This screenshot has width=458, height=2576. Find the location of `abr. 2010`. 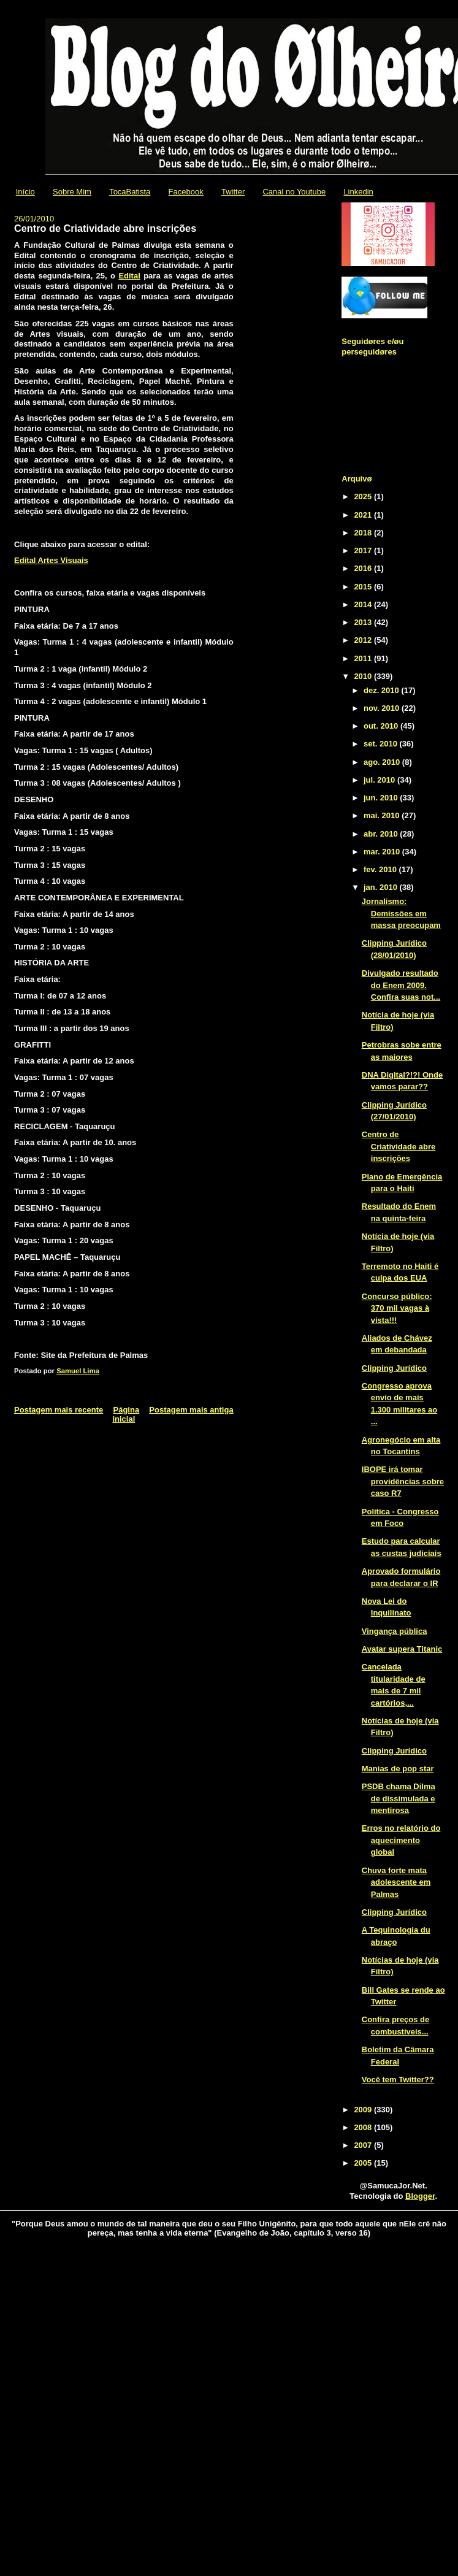

abr. 2010 is located at coordinates (382, 833).